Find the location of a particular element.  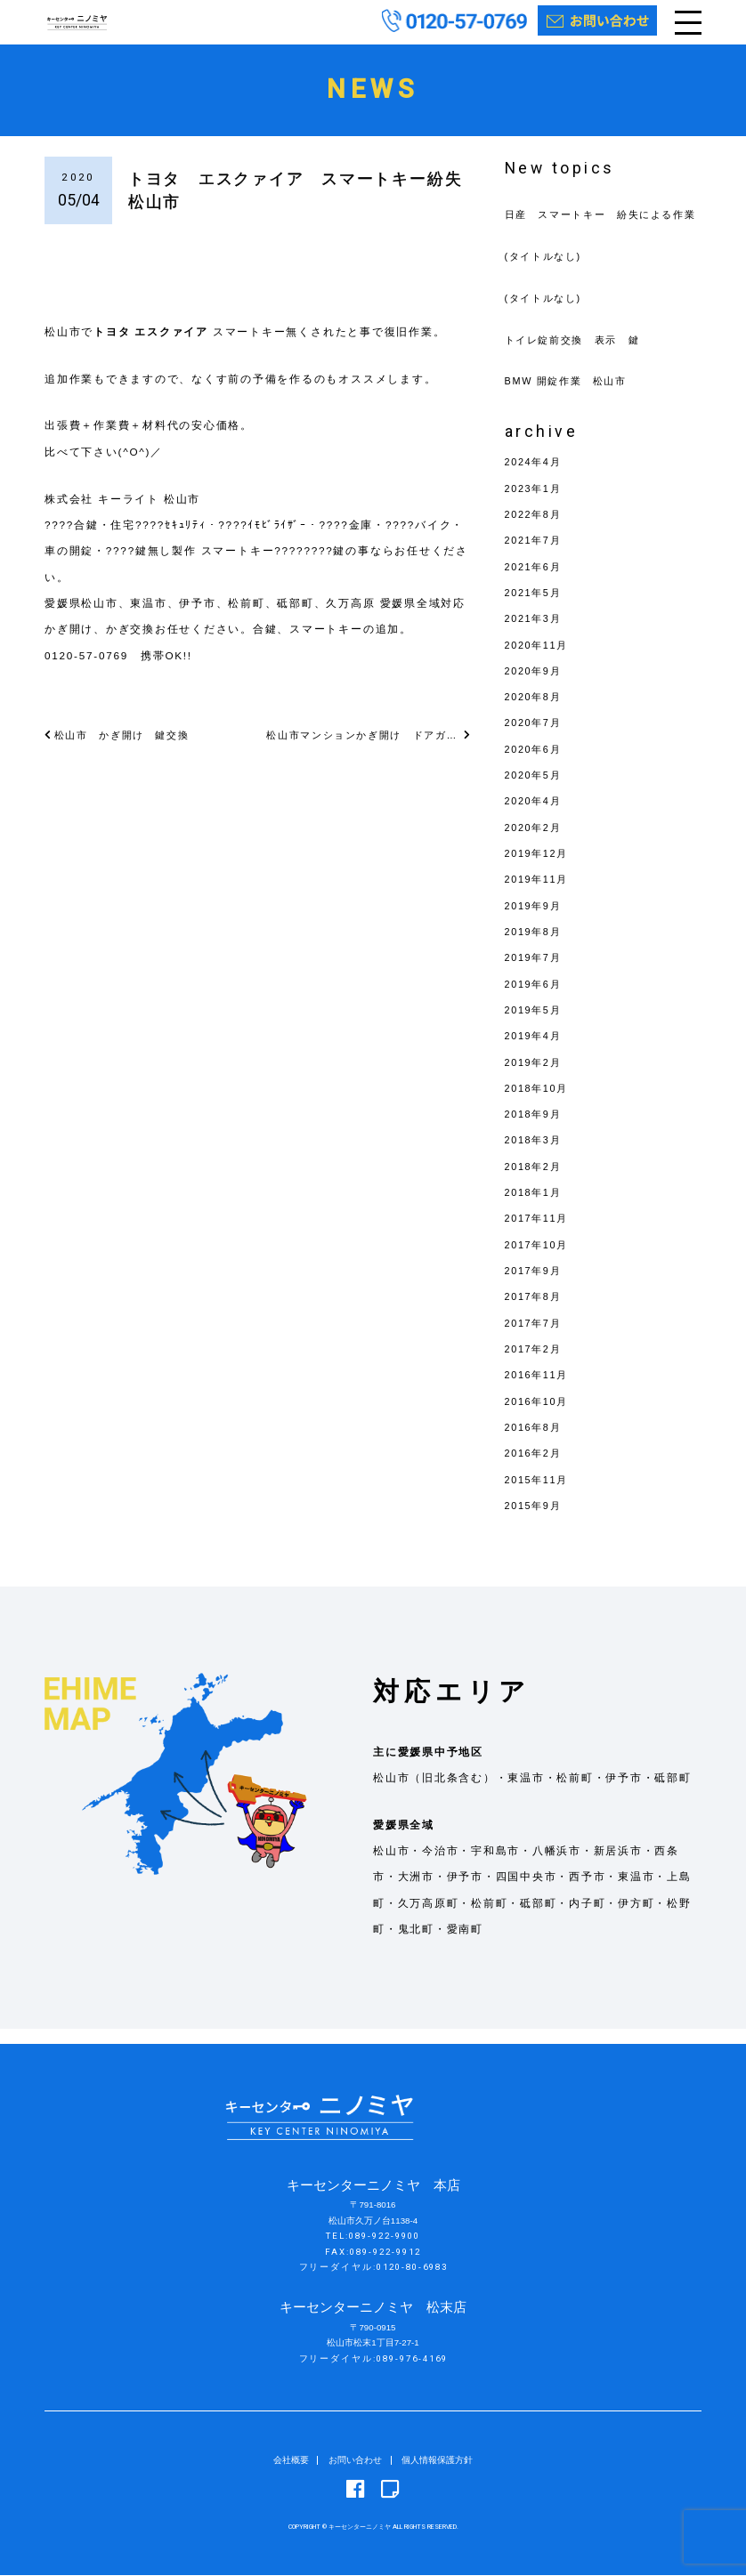

2019年7月 is located at coordinates (535, 973).